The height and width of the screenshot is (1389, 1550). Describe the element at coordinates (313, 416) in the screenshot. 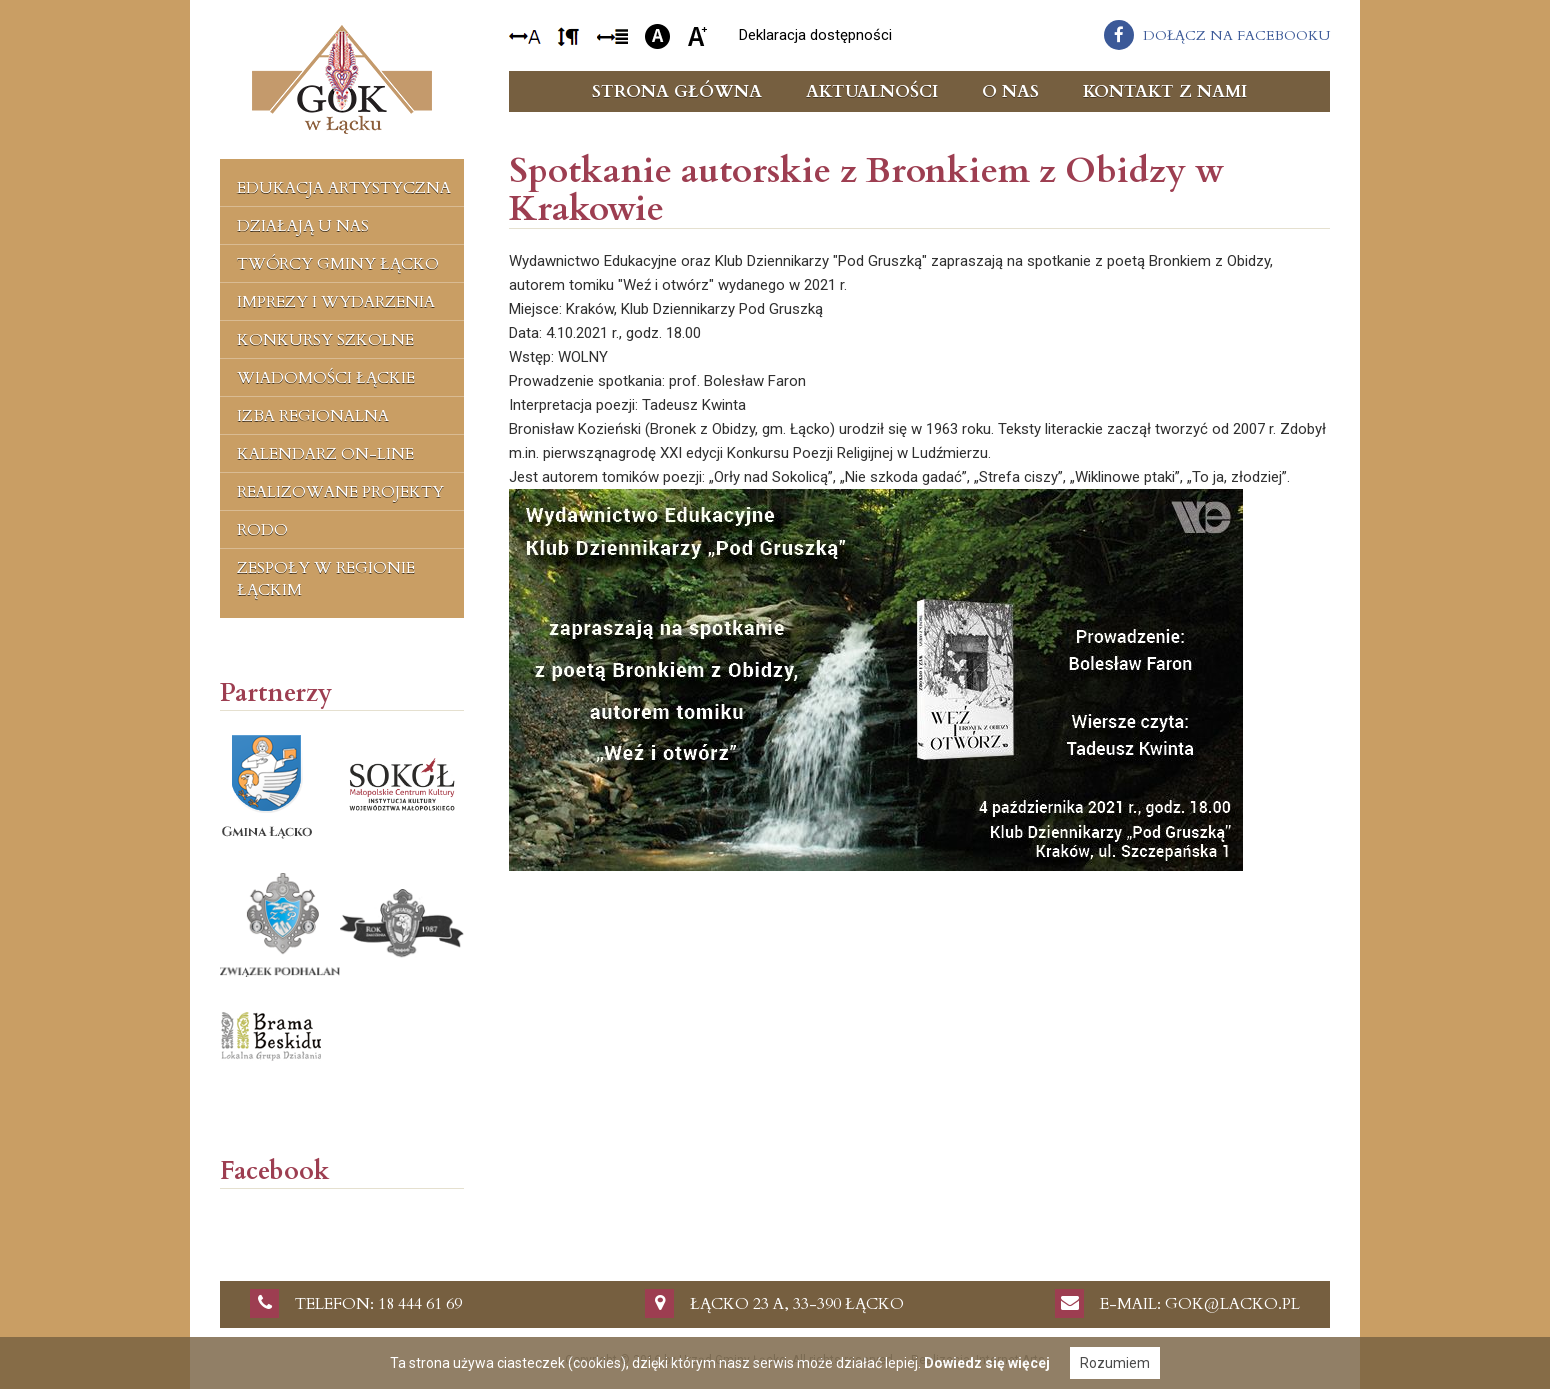

I see `Izba regionalna` at that location.